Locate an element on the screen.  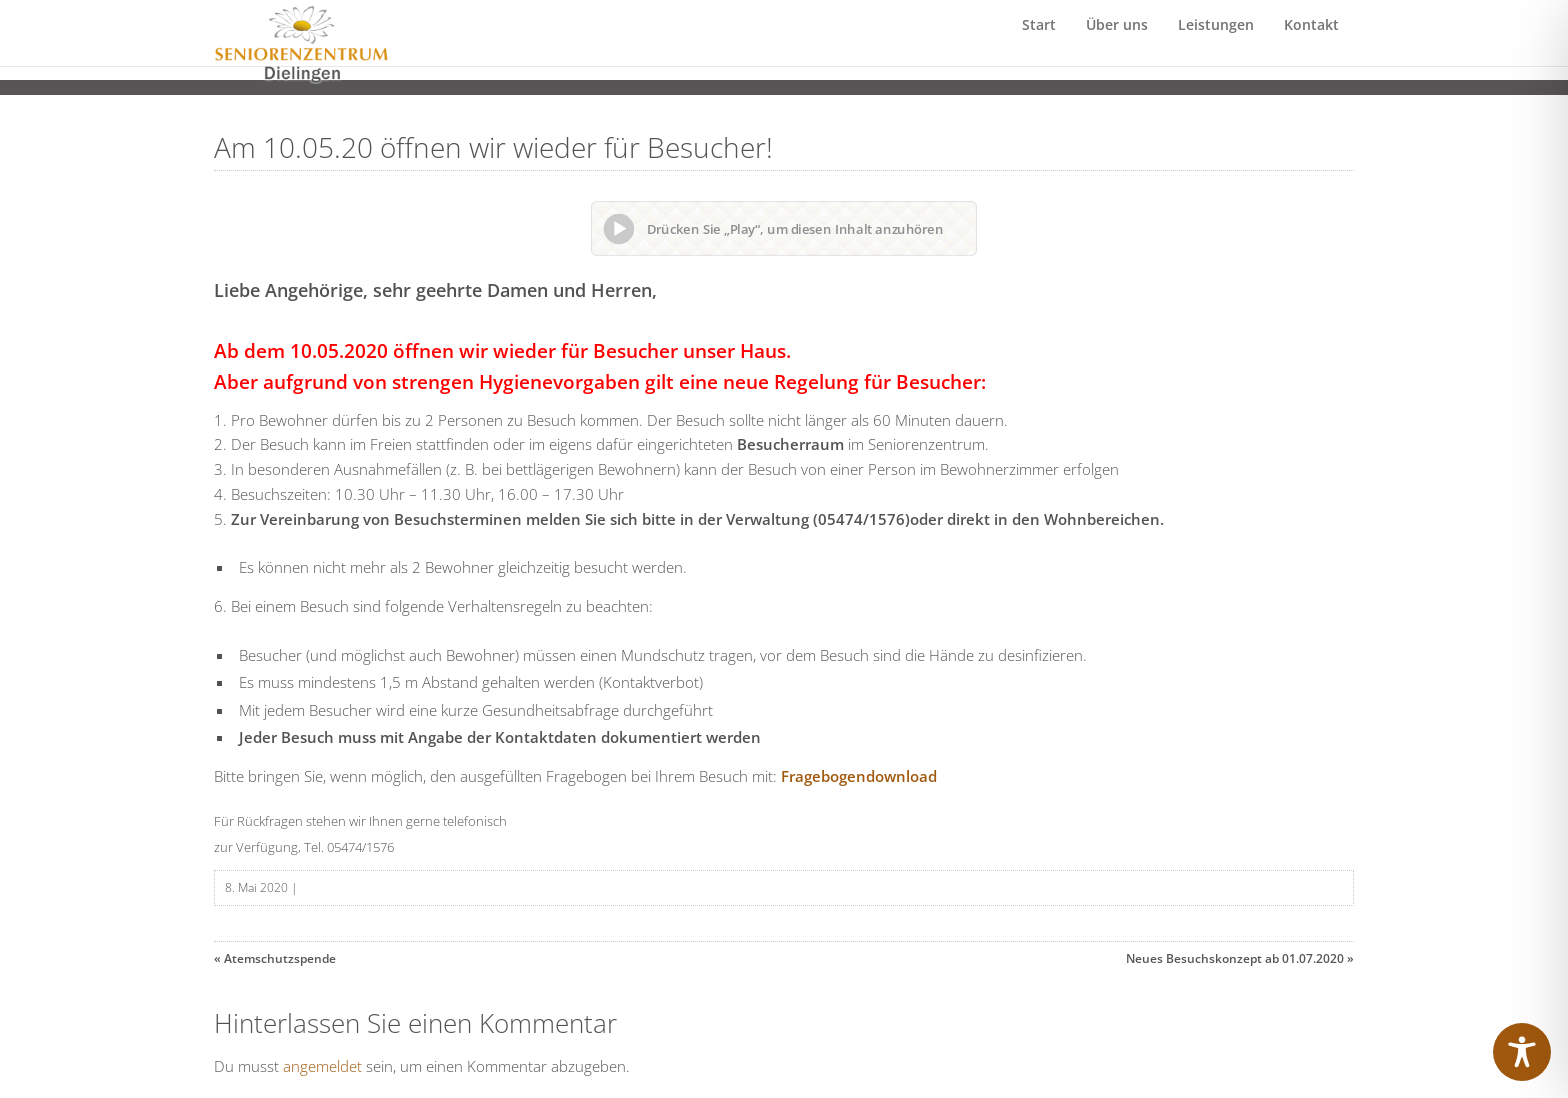
Kontakt is located at coordinates (1311, 44).